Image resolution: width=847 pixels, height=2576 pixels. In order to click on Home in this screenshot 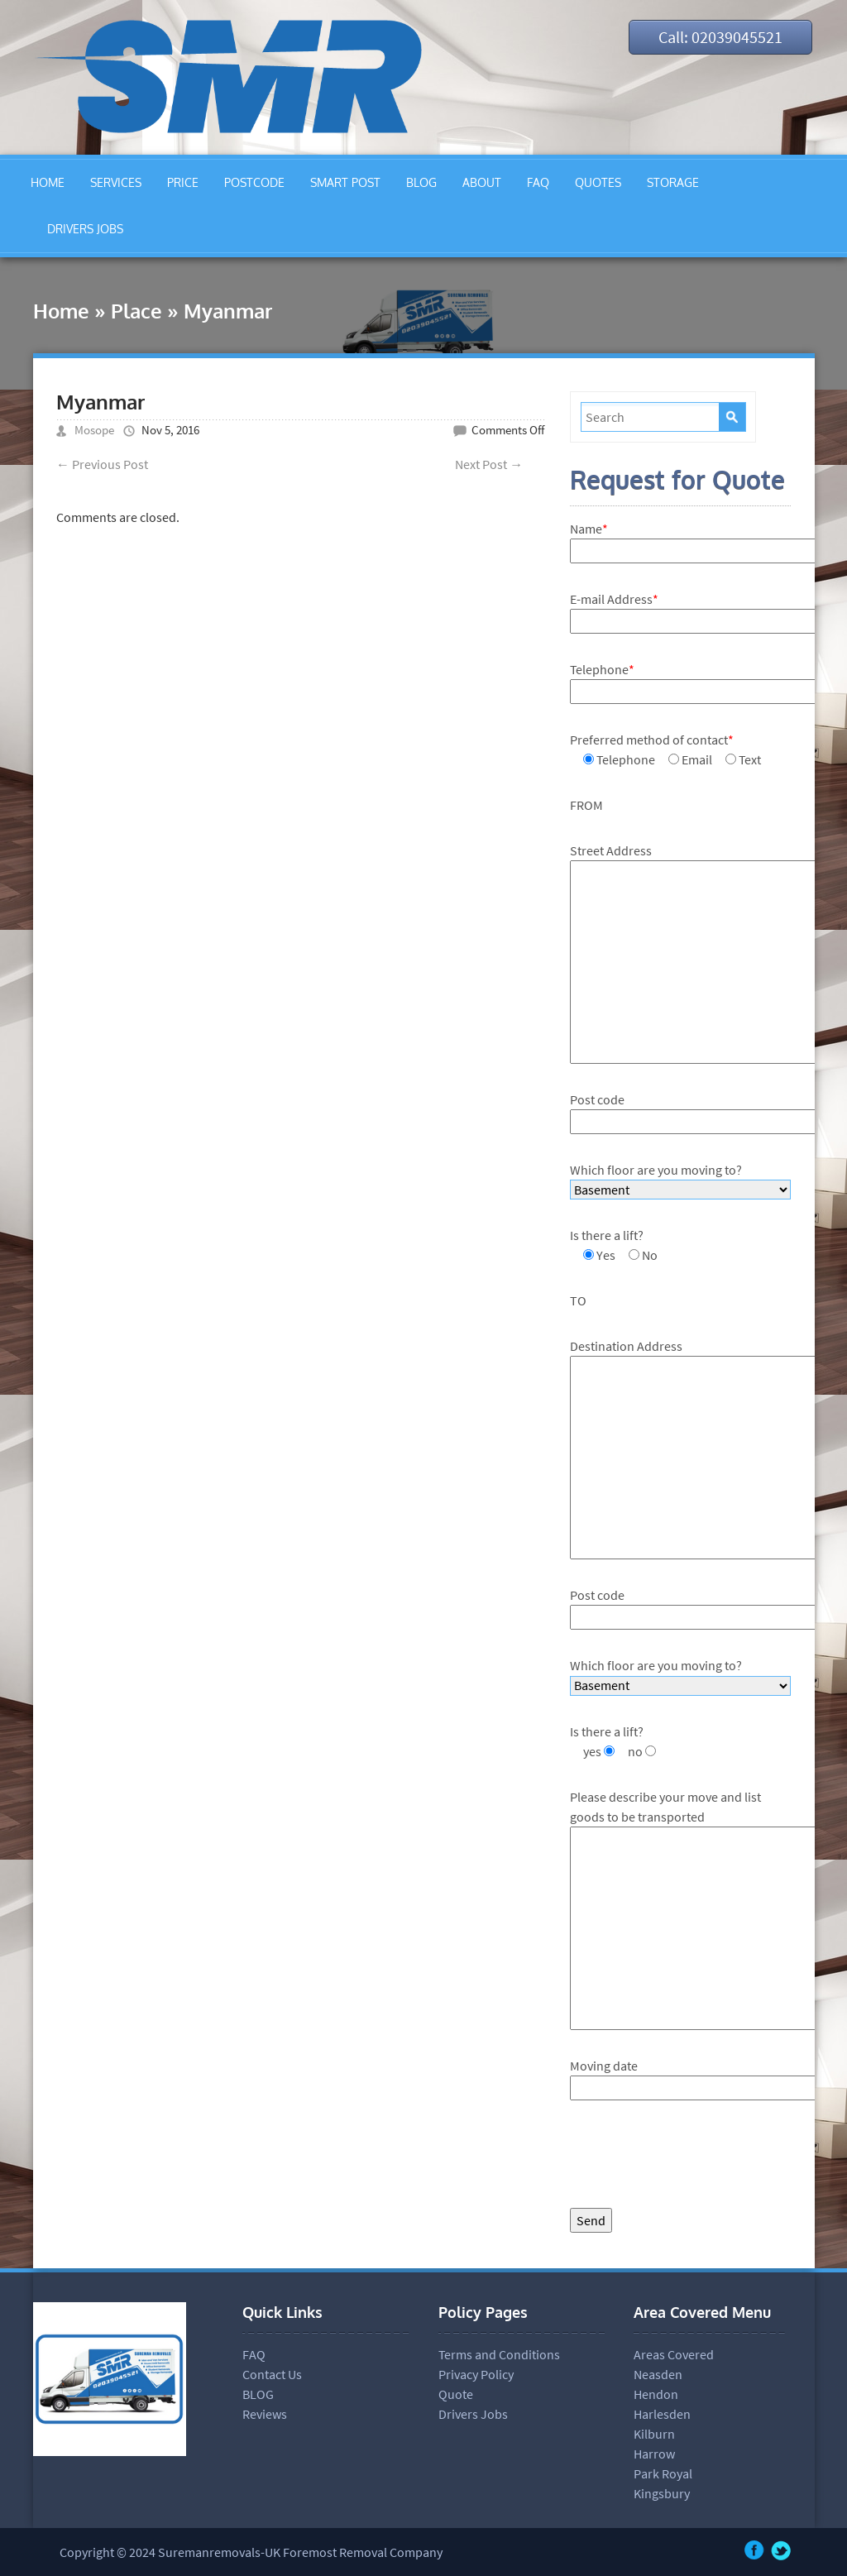, I will do `click(61, 310)`.